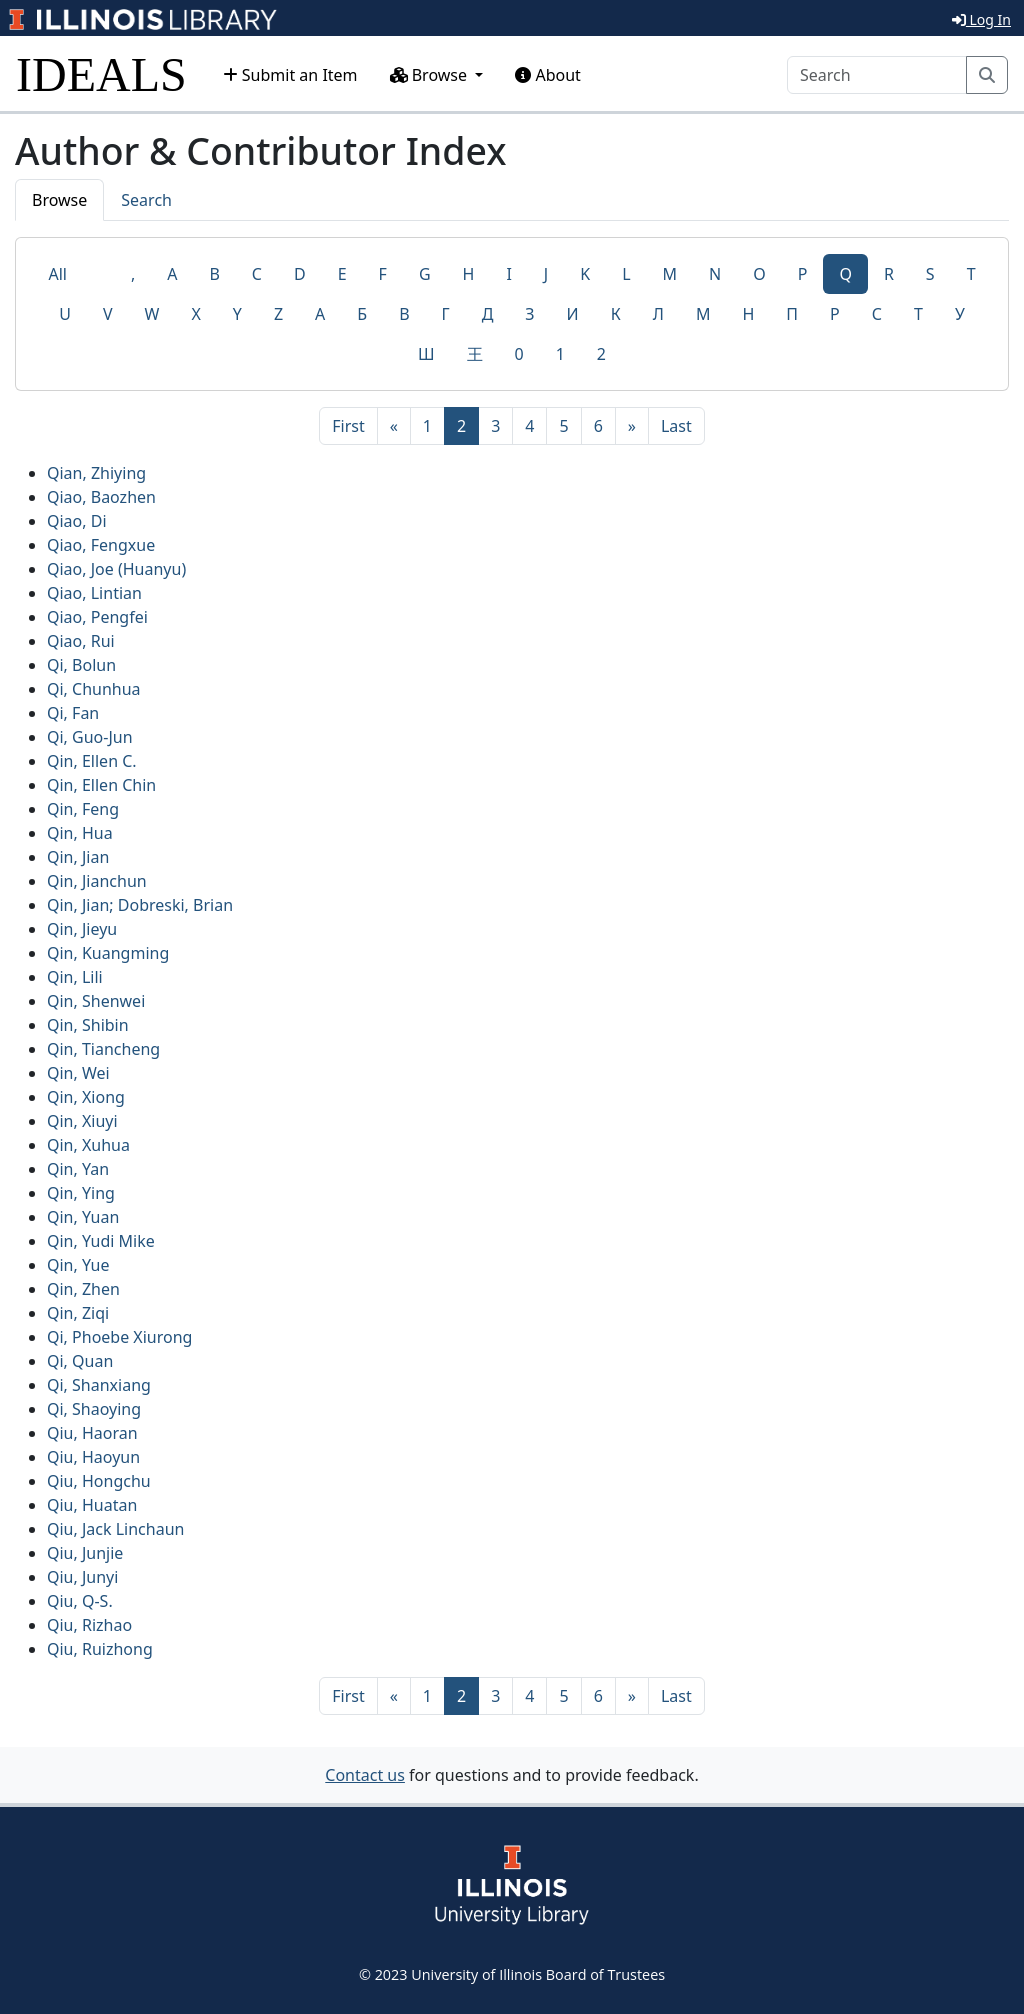 Image resolution: width=1024 pixels, height=2014 pixels. Describe the element at coordinates (80, 1361) in the screenshot. I see `Qi, Quan` at that location.